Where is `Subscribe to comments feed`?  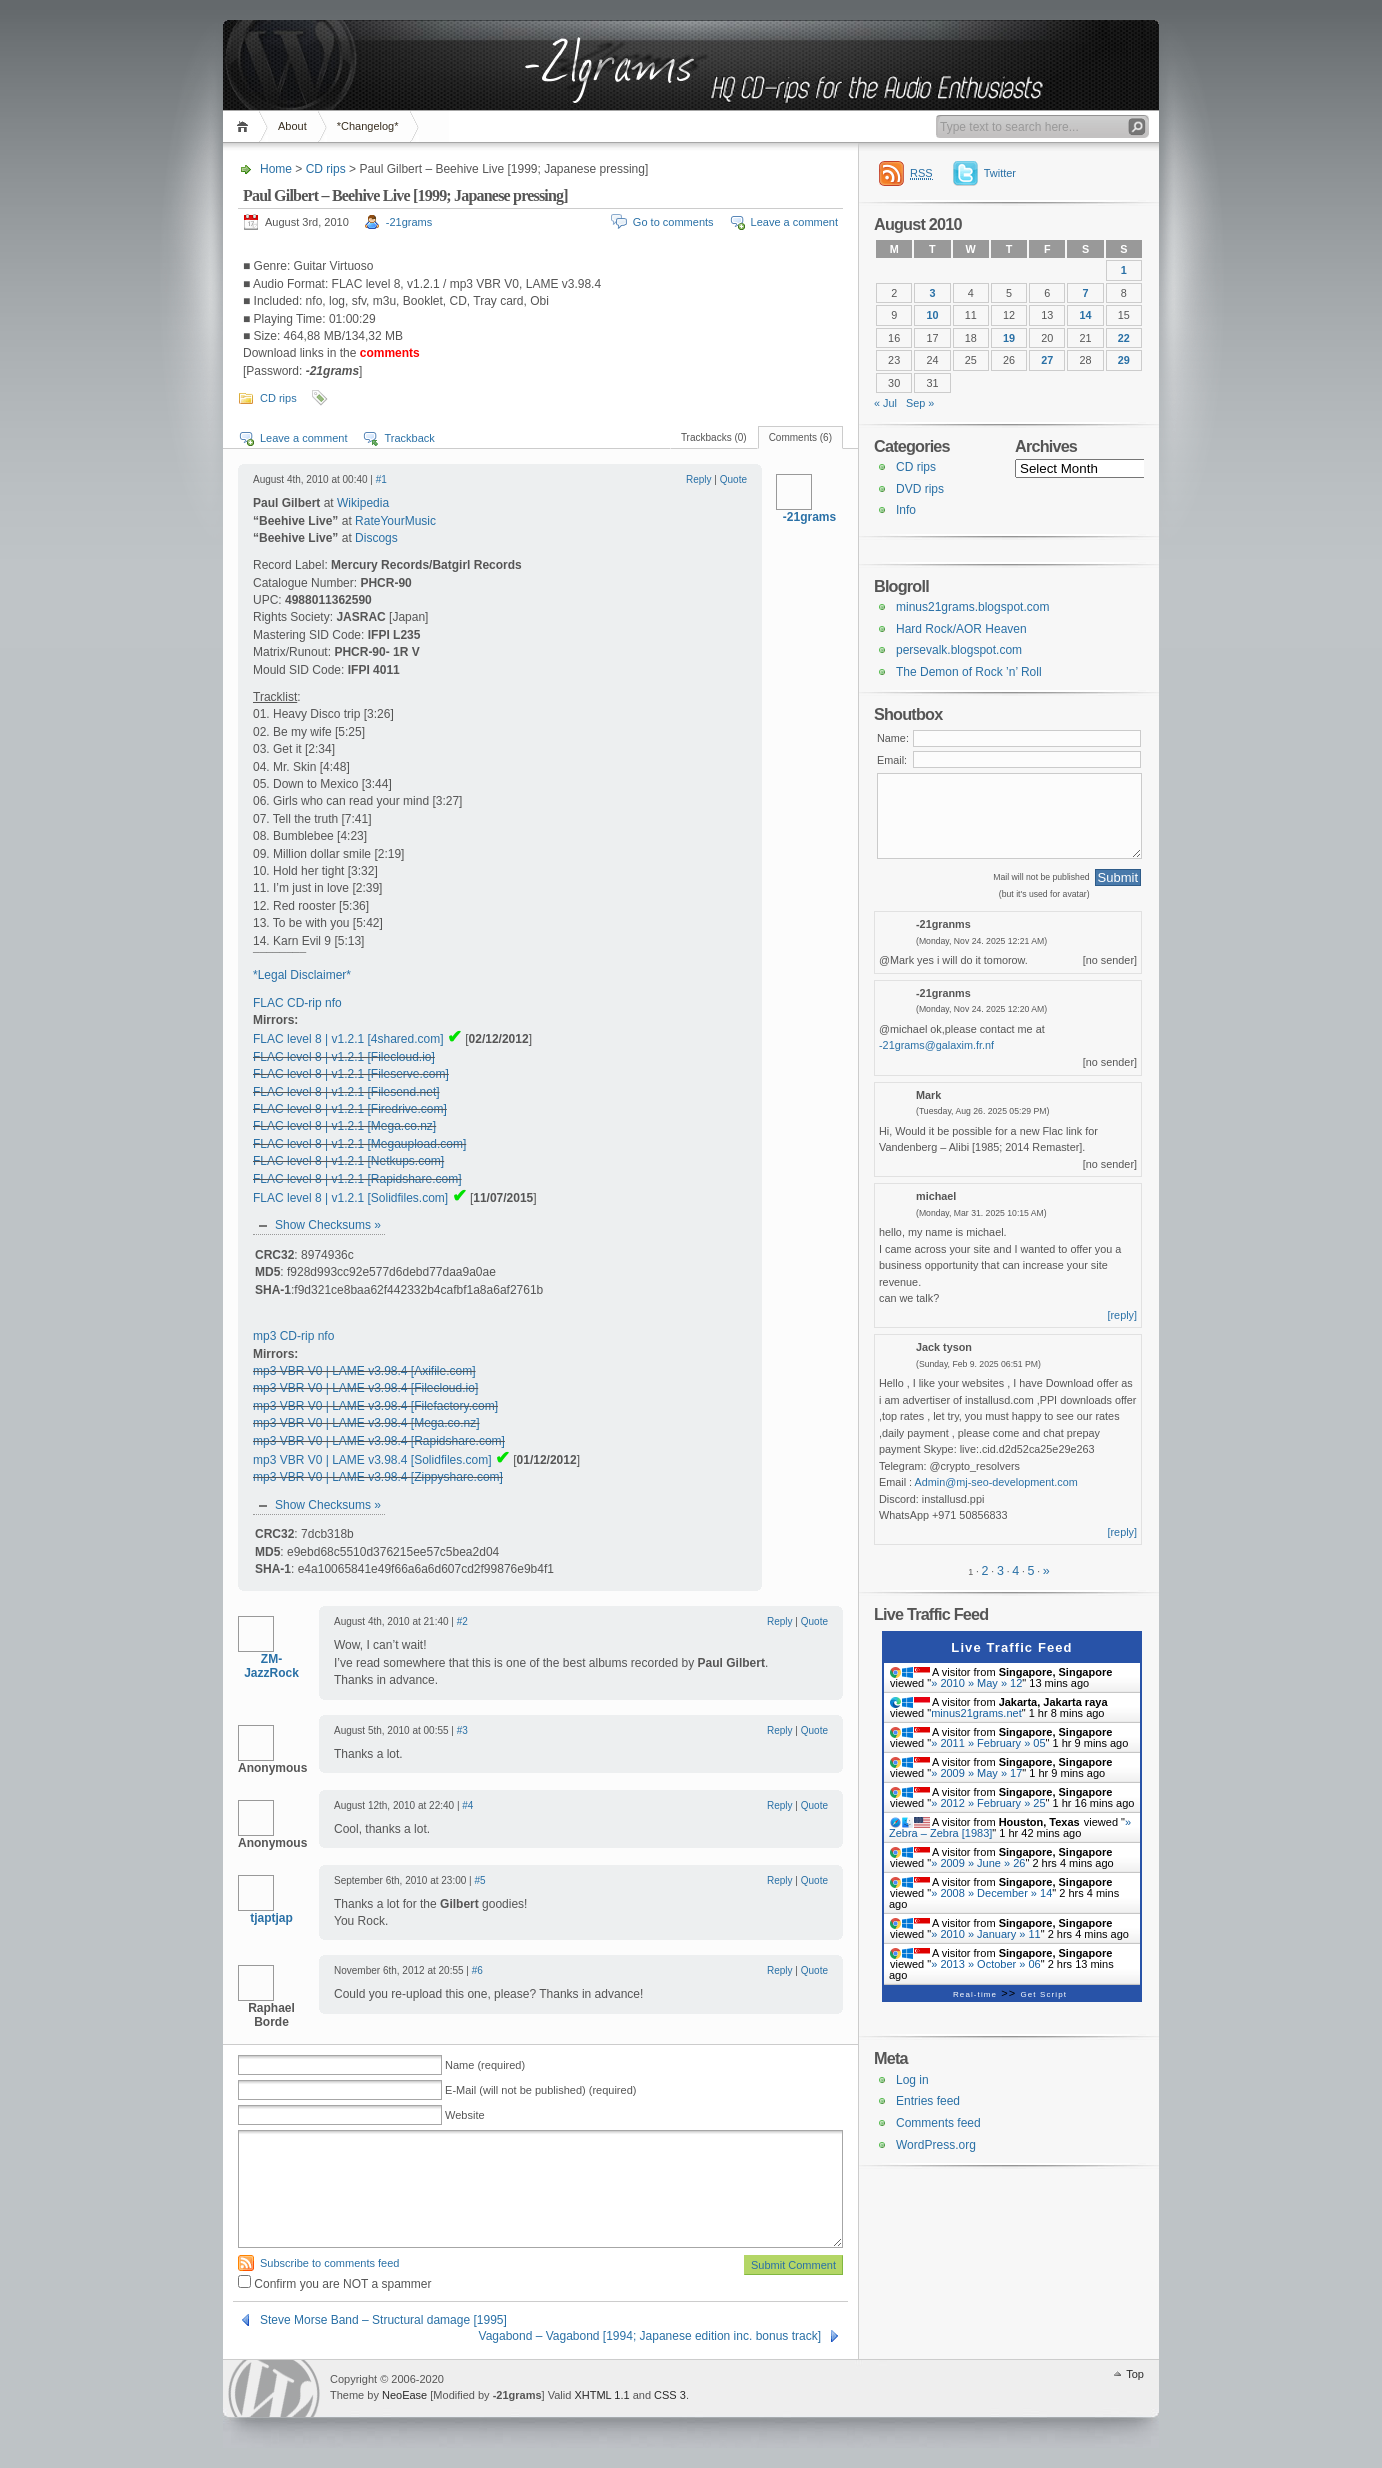 Subscribe to comments feed is located at coordinates (329, 2263).